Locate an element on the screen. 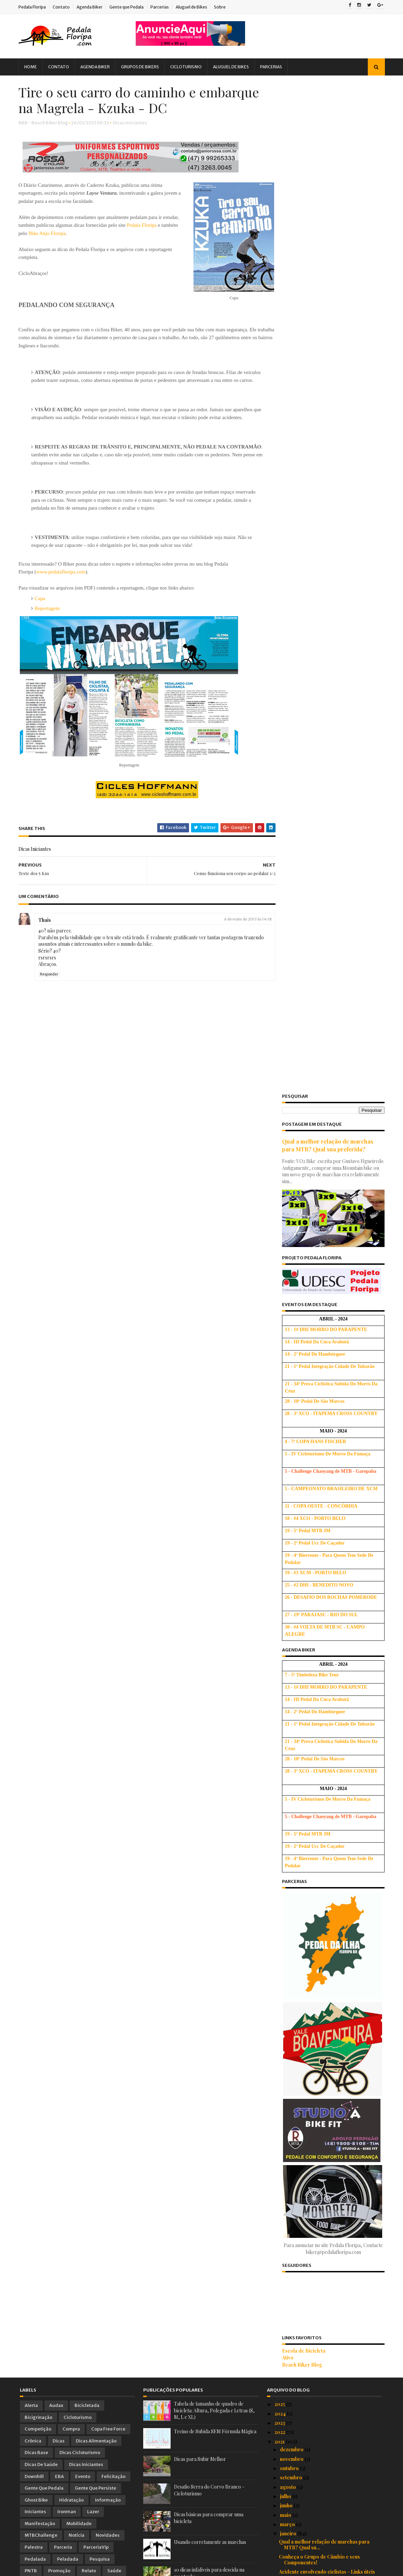 The height and width of the screenshot is (2576, 403). 2024 is located at coordinates (280, 1403).